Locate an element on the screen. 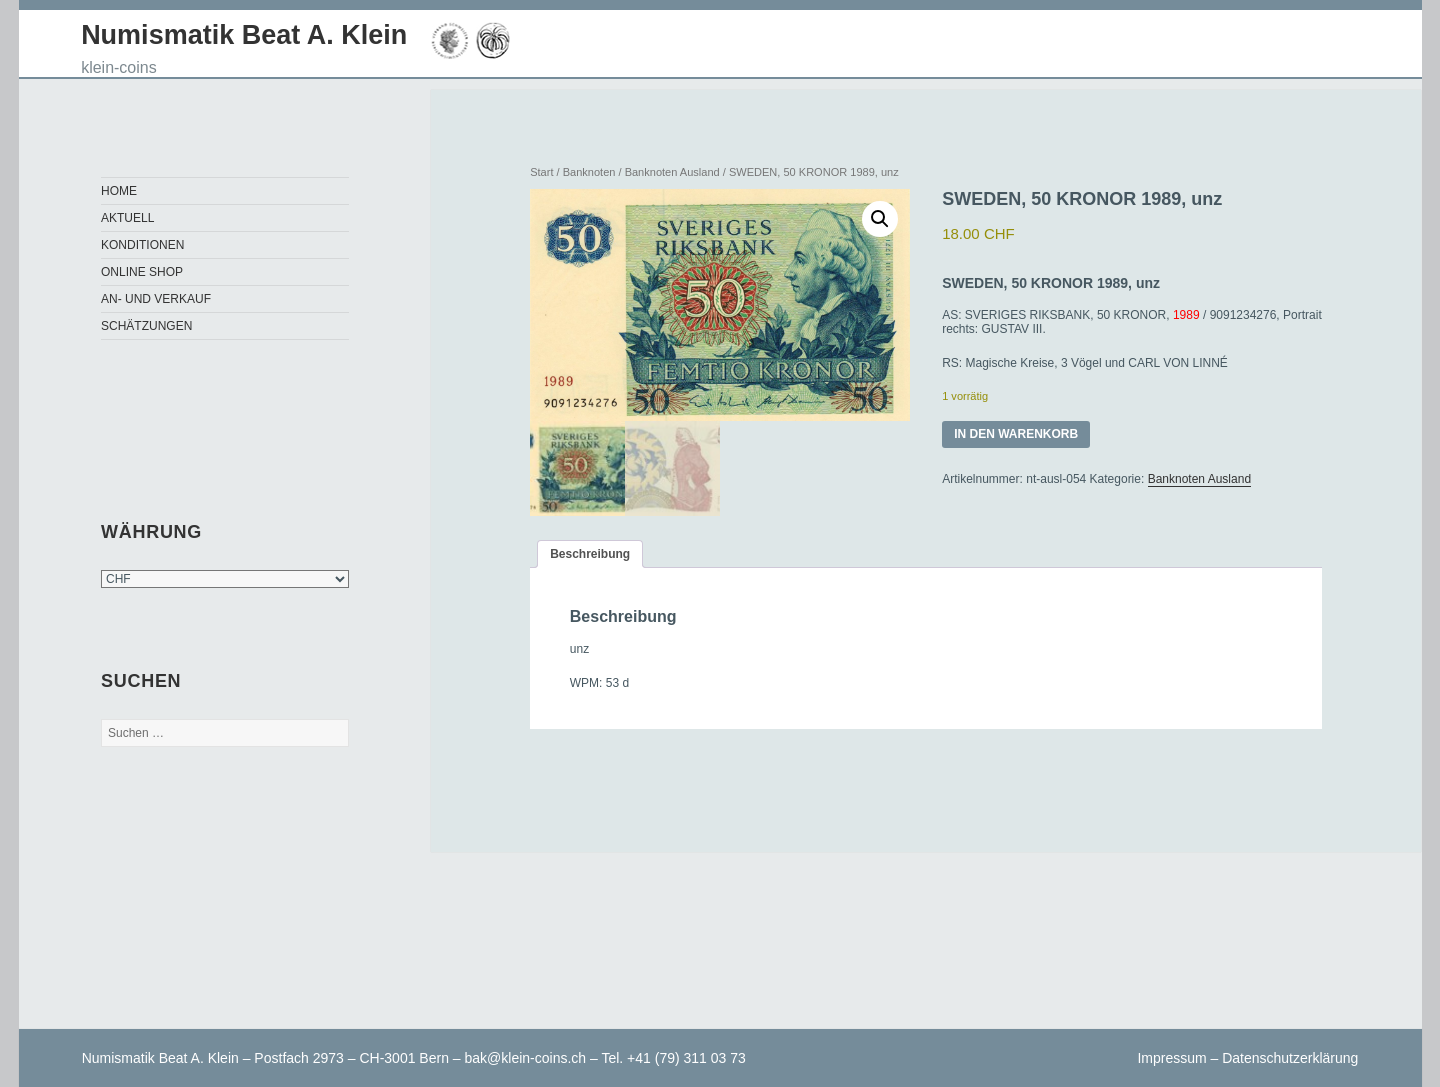 The image size is (1440, 1087). Start is located at coordinates (541, 172).